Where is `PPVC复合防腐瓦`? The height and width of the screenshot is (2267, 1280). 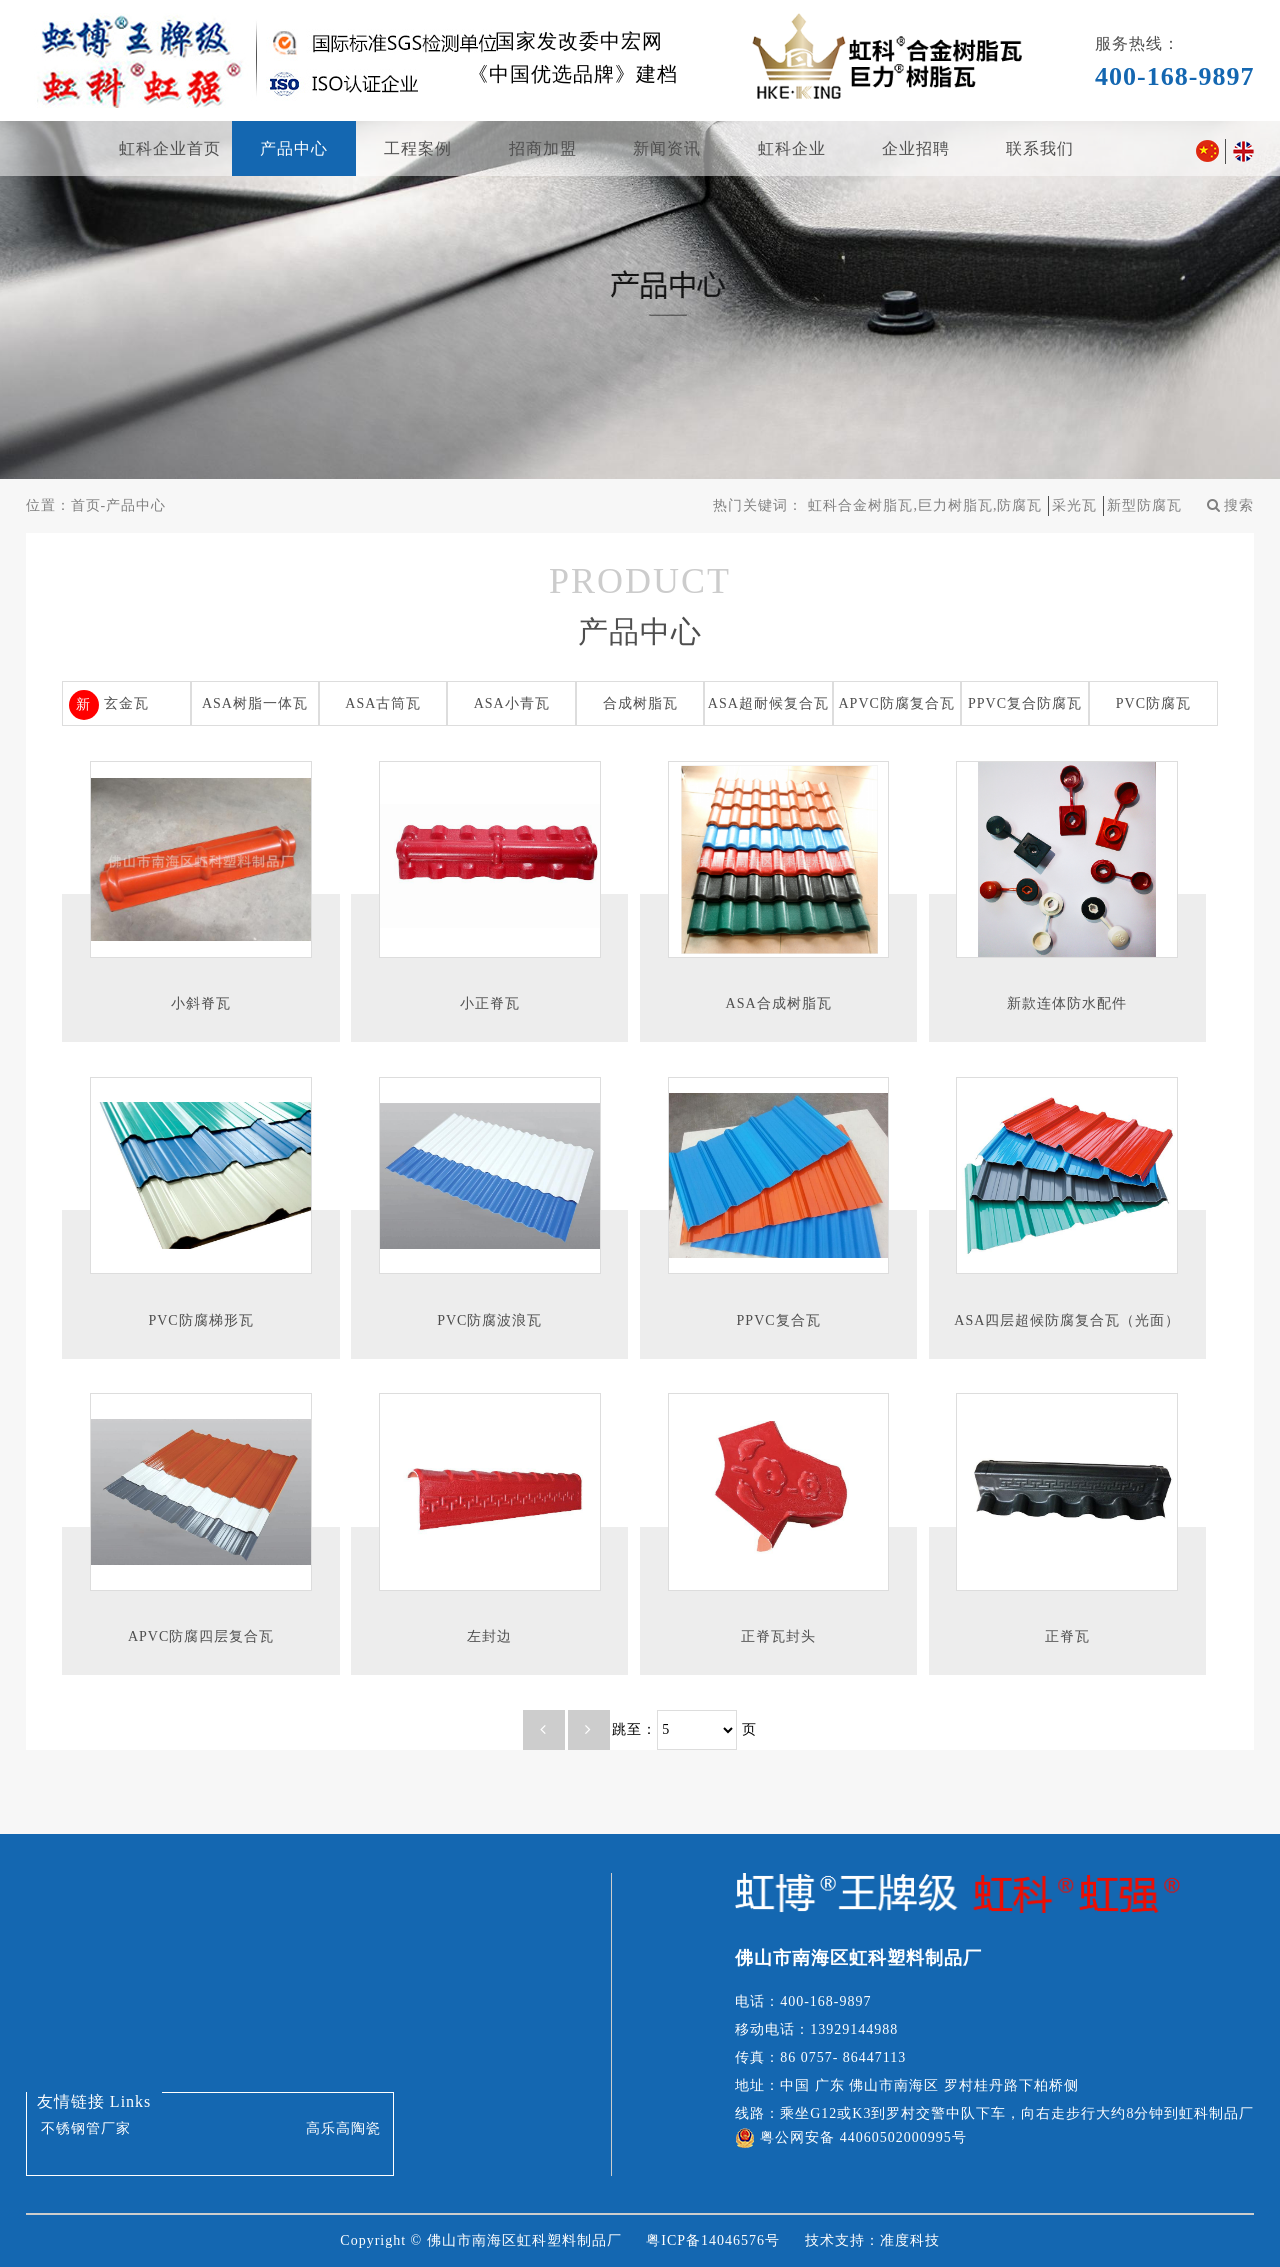 PPVC复合防腐瓦 is located at coordinates (1025, 703).